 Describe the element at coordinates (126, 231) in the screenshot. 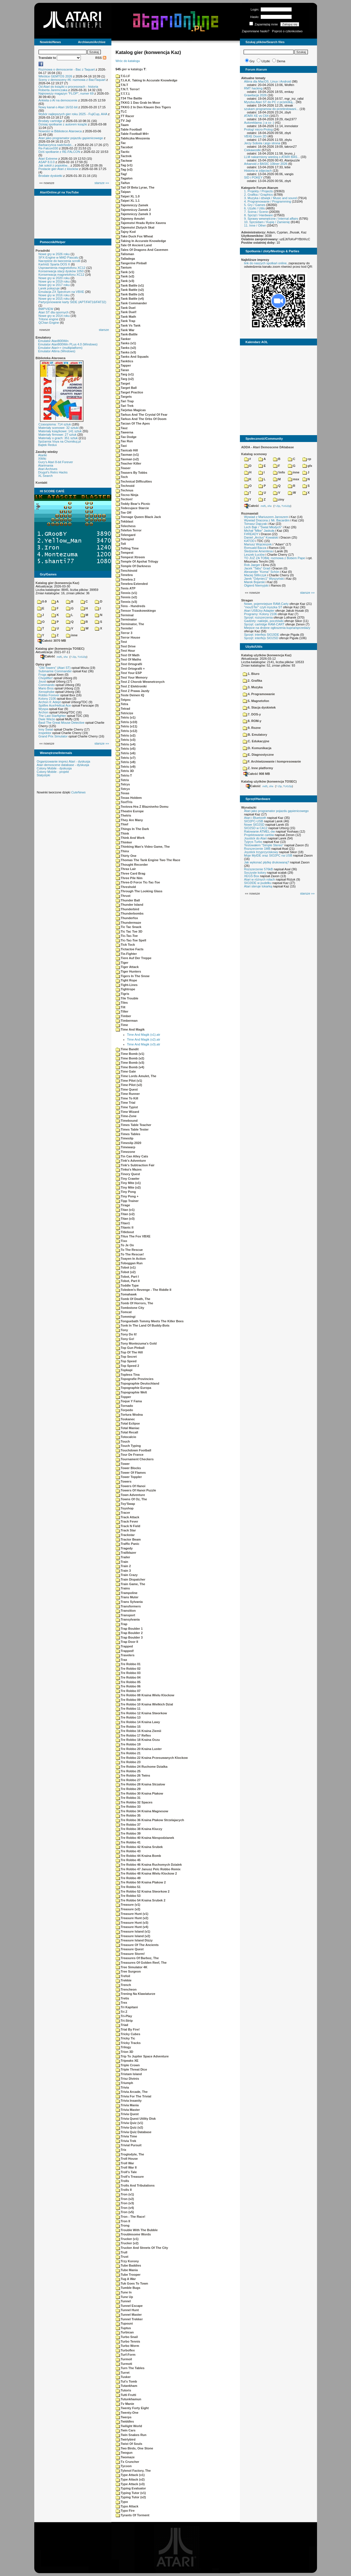

I see `Tajny Kod` at that location.